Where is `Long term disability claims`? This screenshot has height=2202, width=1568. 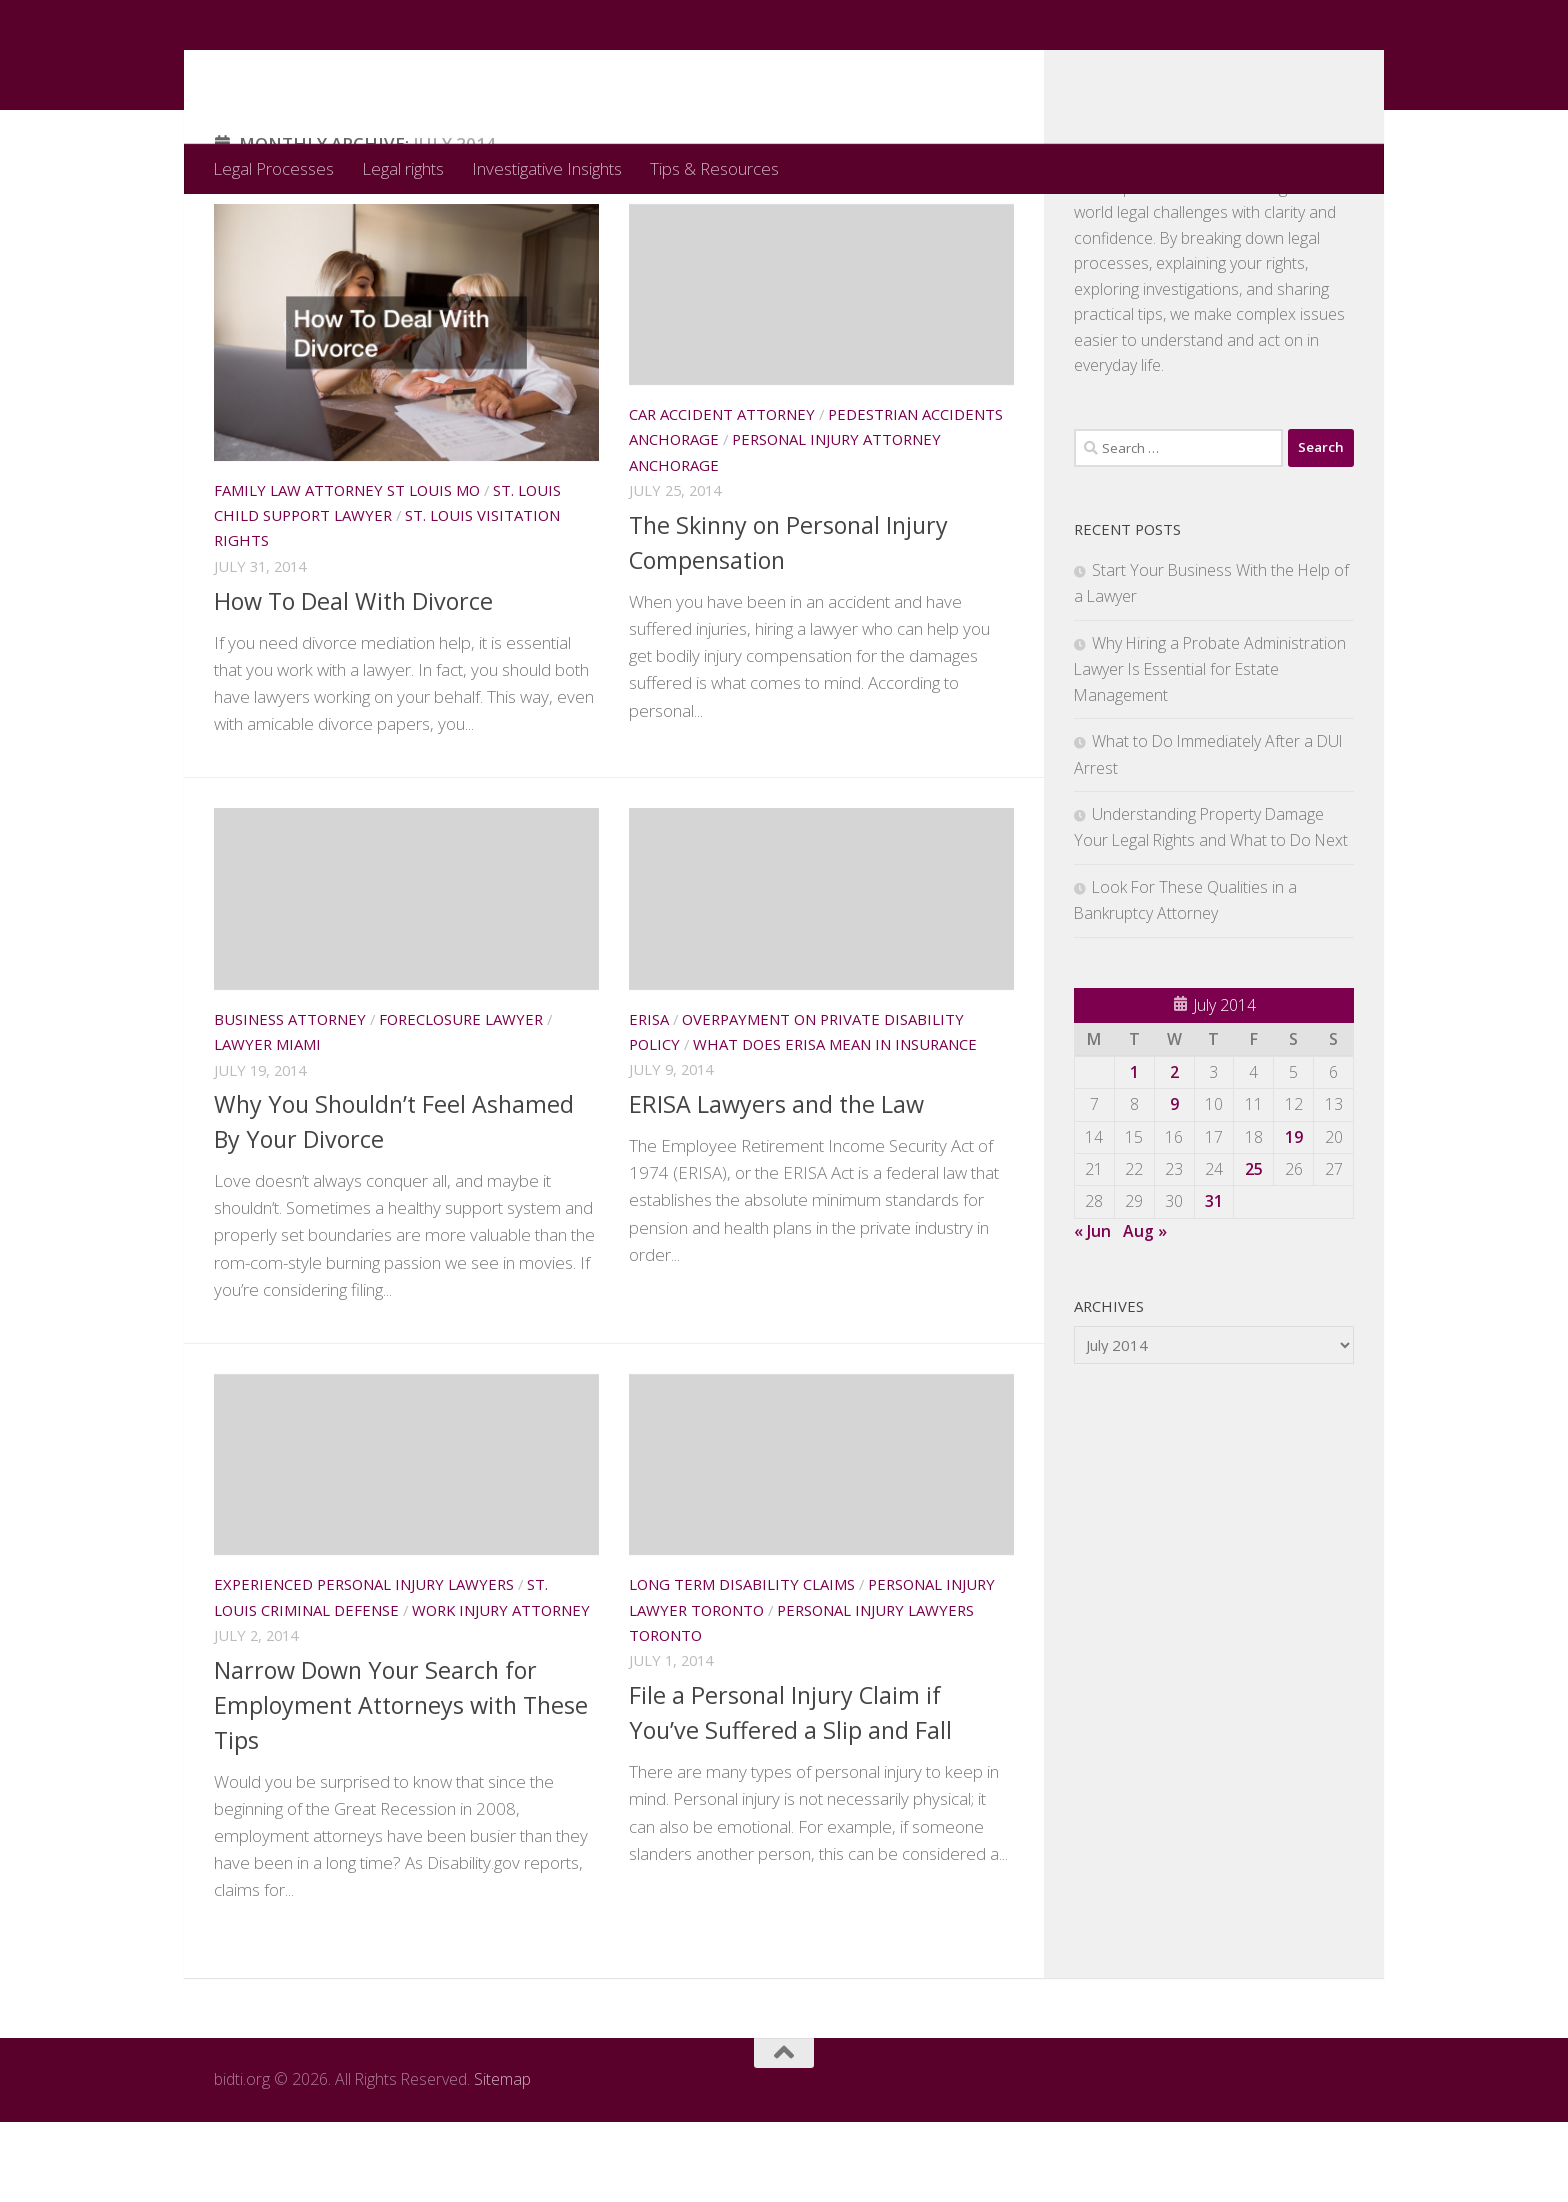 Long term disability claims is located at coordinates (742, 1664).